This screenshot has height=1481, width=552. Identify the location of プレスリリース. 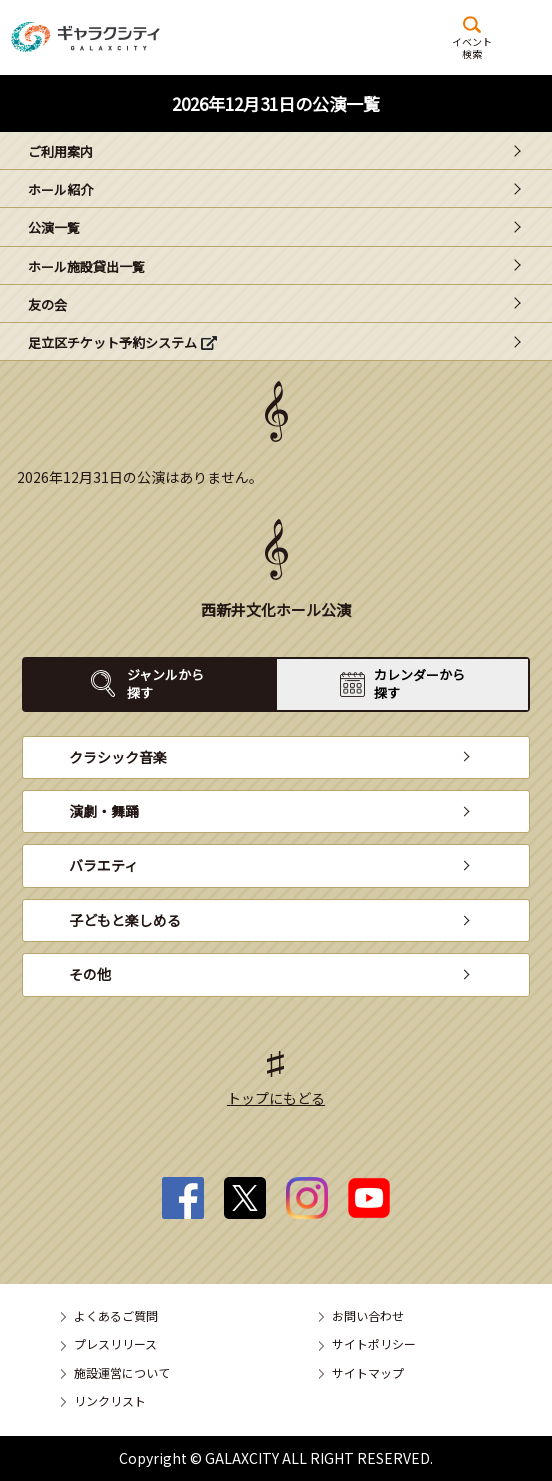
(115, 1343).